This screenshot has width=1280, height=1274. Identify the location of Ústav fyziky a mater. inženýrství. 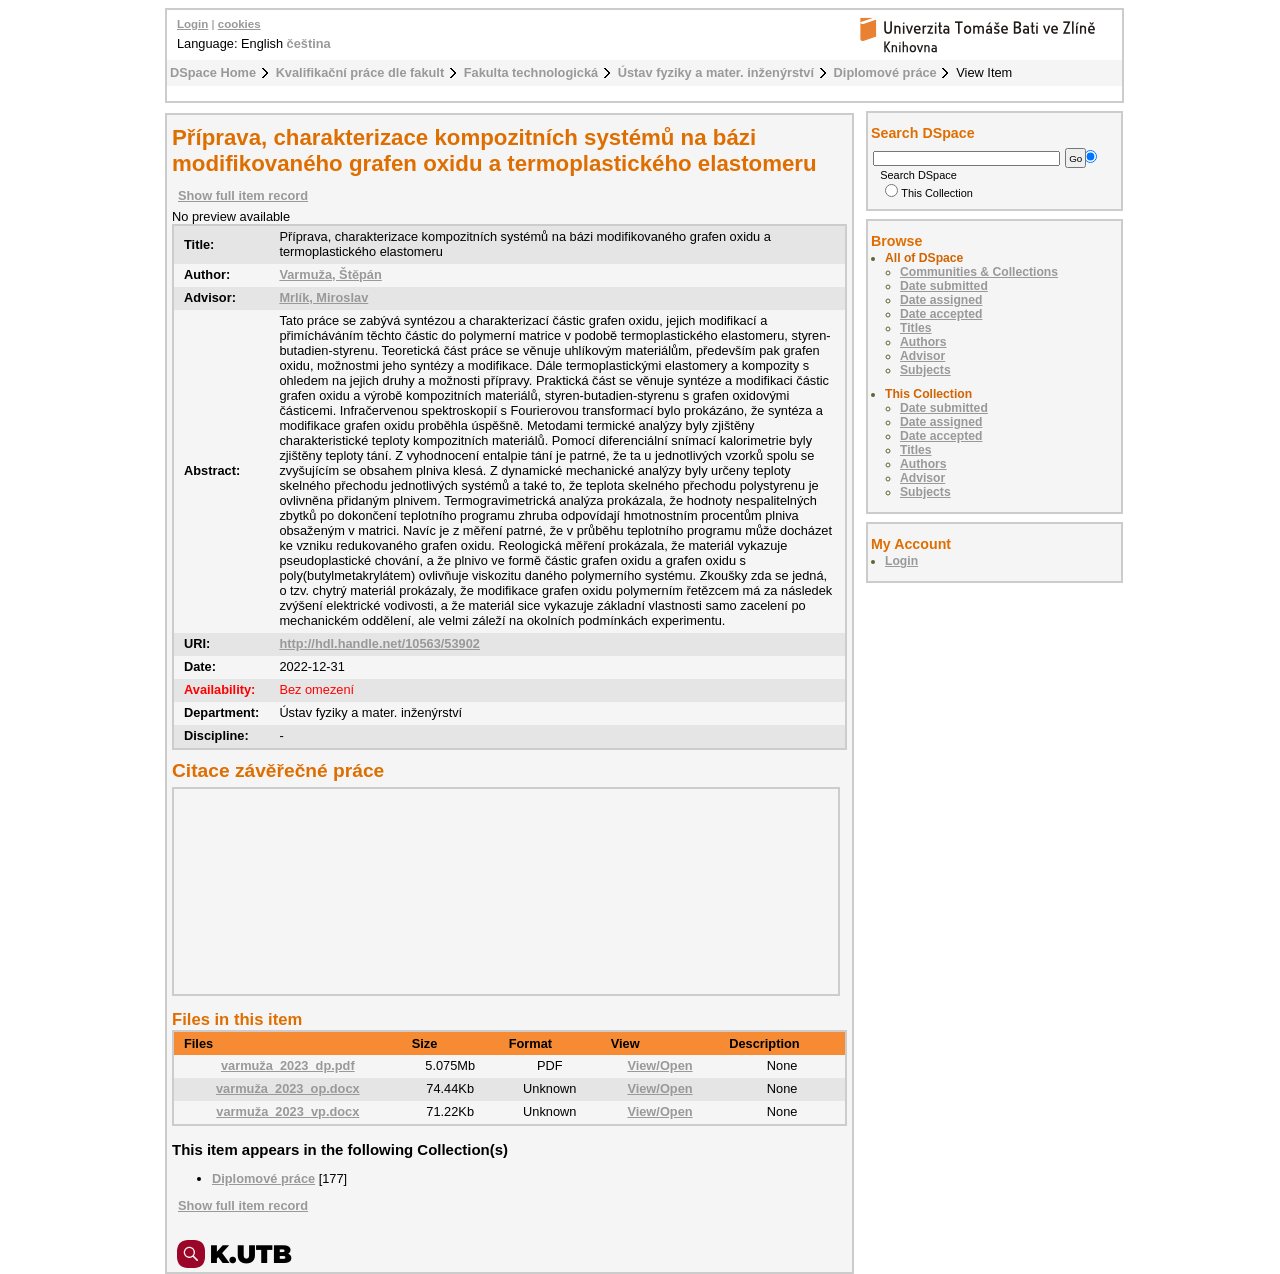
(716, 72).